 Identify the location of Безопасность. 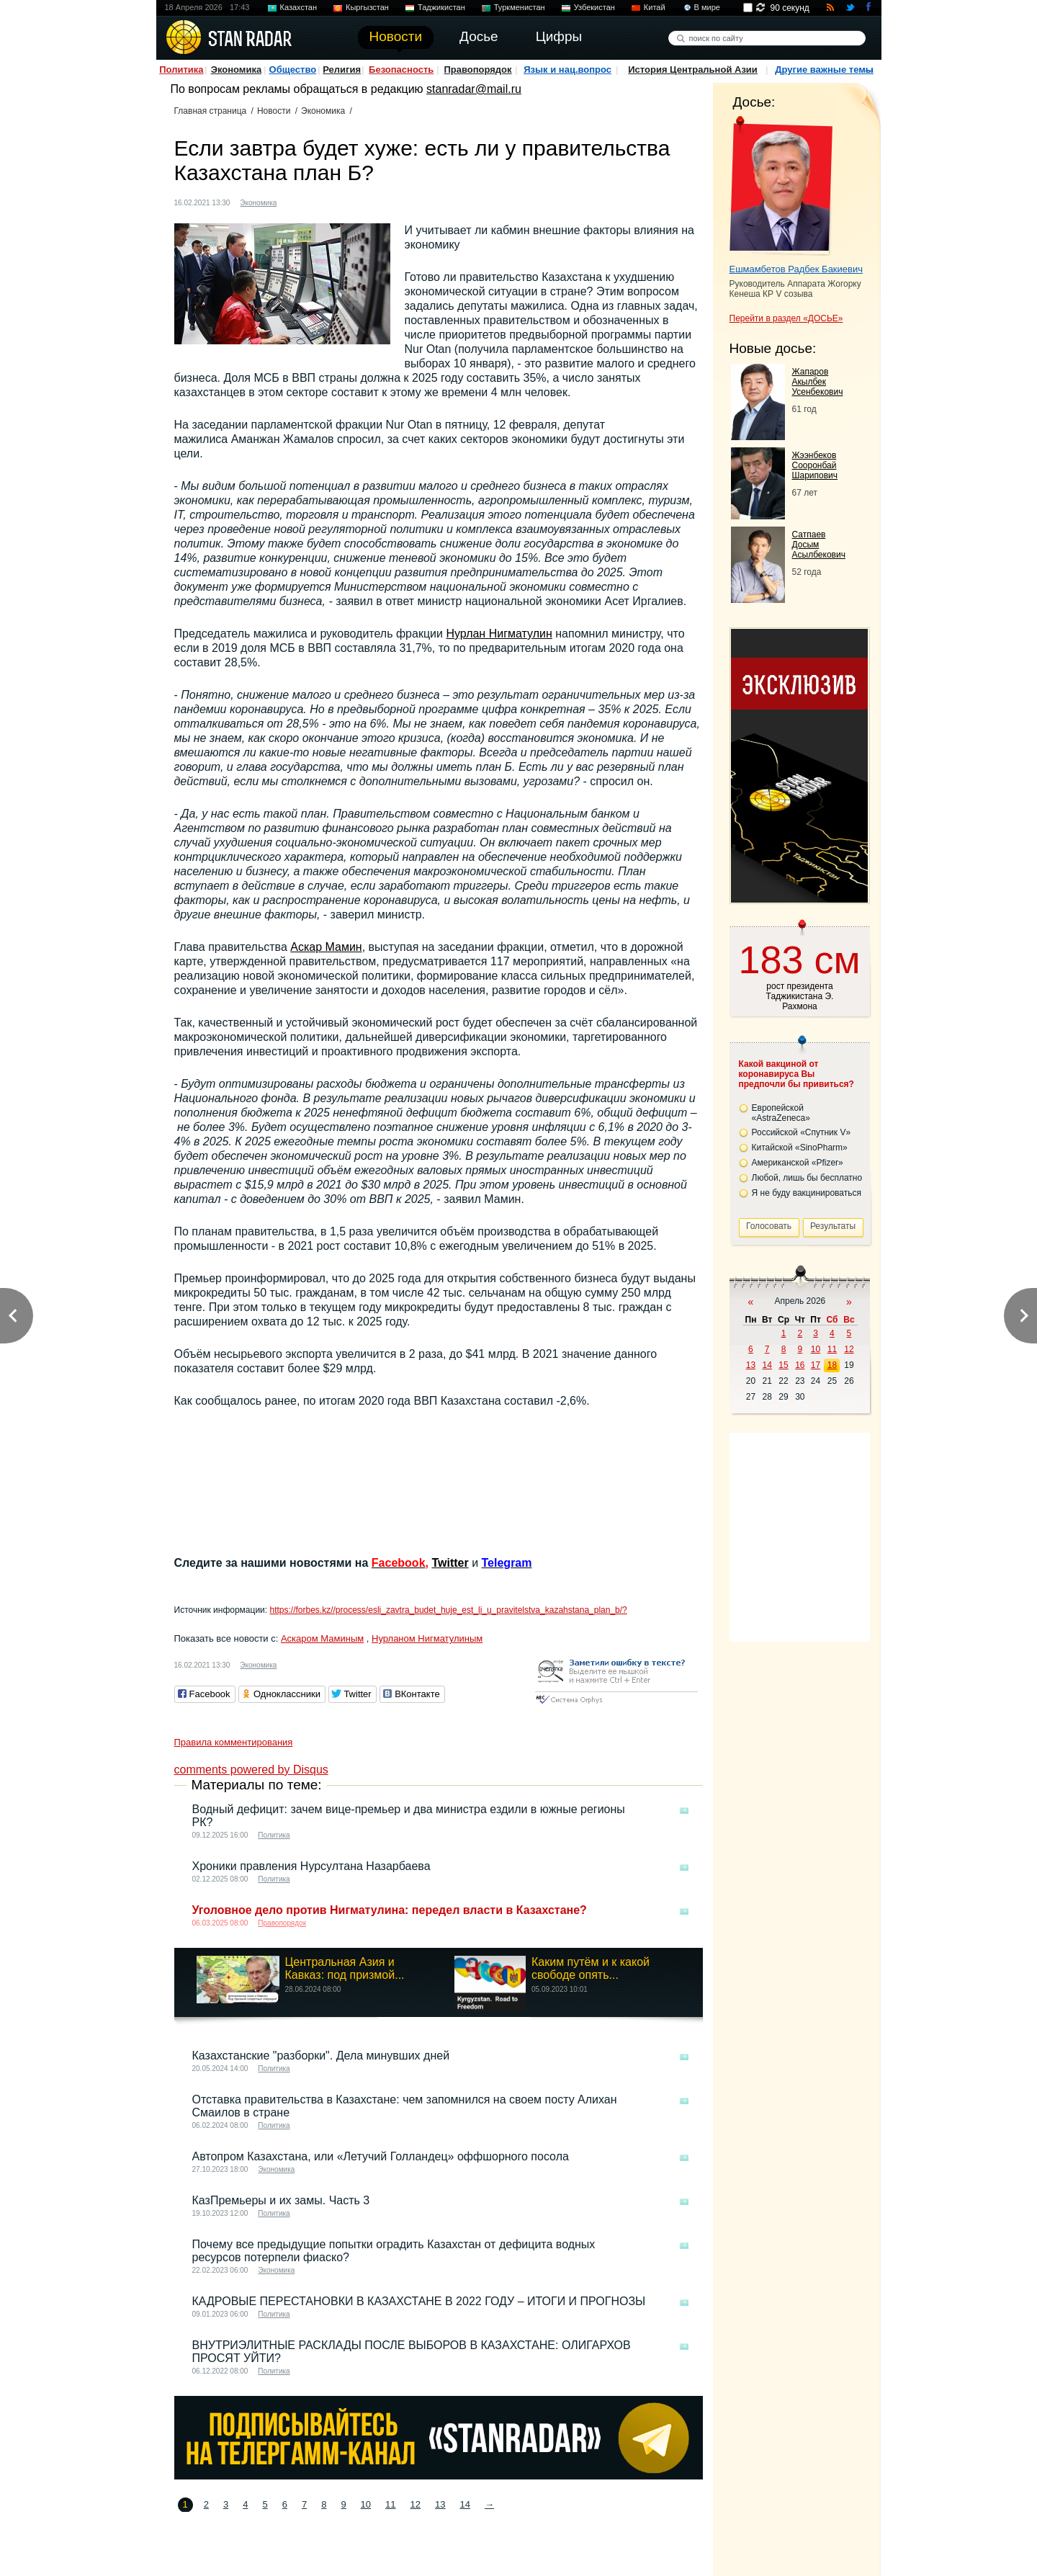
(401, 69).